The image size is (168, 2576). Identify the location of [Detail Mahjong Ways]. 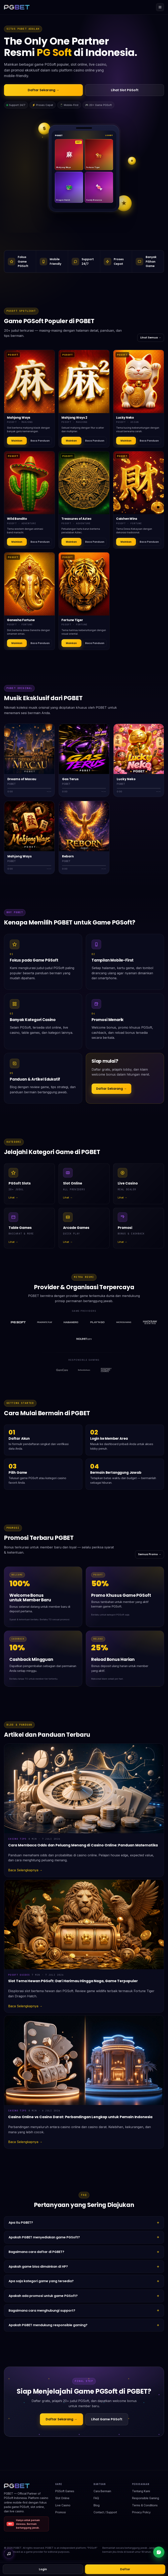
(29, 381).